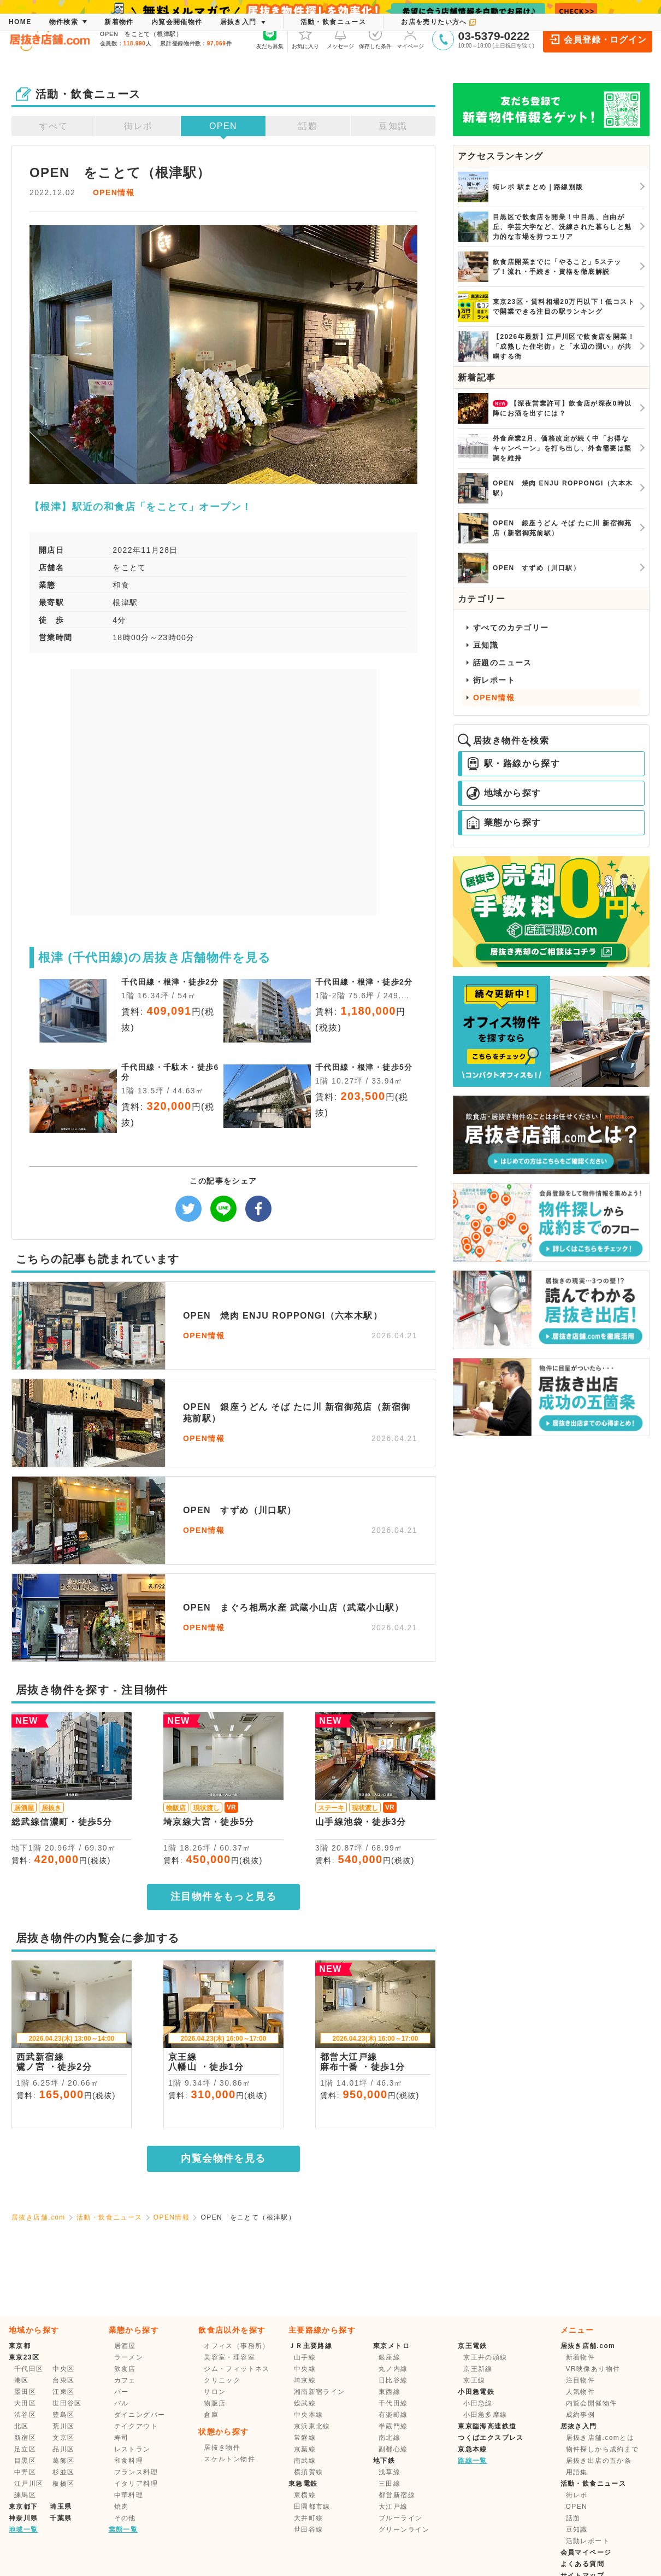 The image size is (661, 2576). What do you see at coordinates (472, 2460) in the screenshot?
I see `路線一覧` at bounding box center [472, 2460].